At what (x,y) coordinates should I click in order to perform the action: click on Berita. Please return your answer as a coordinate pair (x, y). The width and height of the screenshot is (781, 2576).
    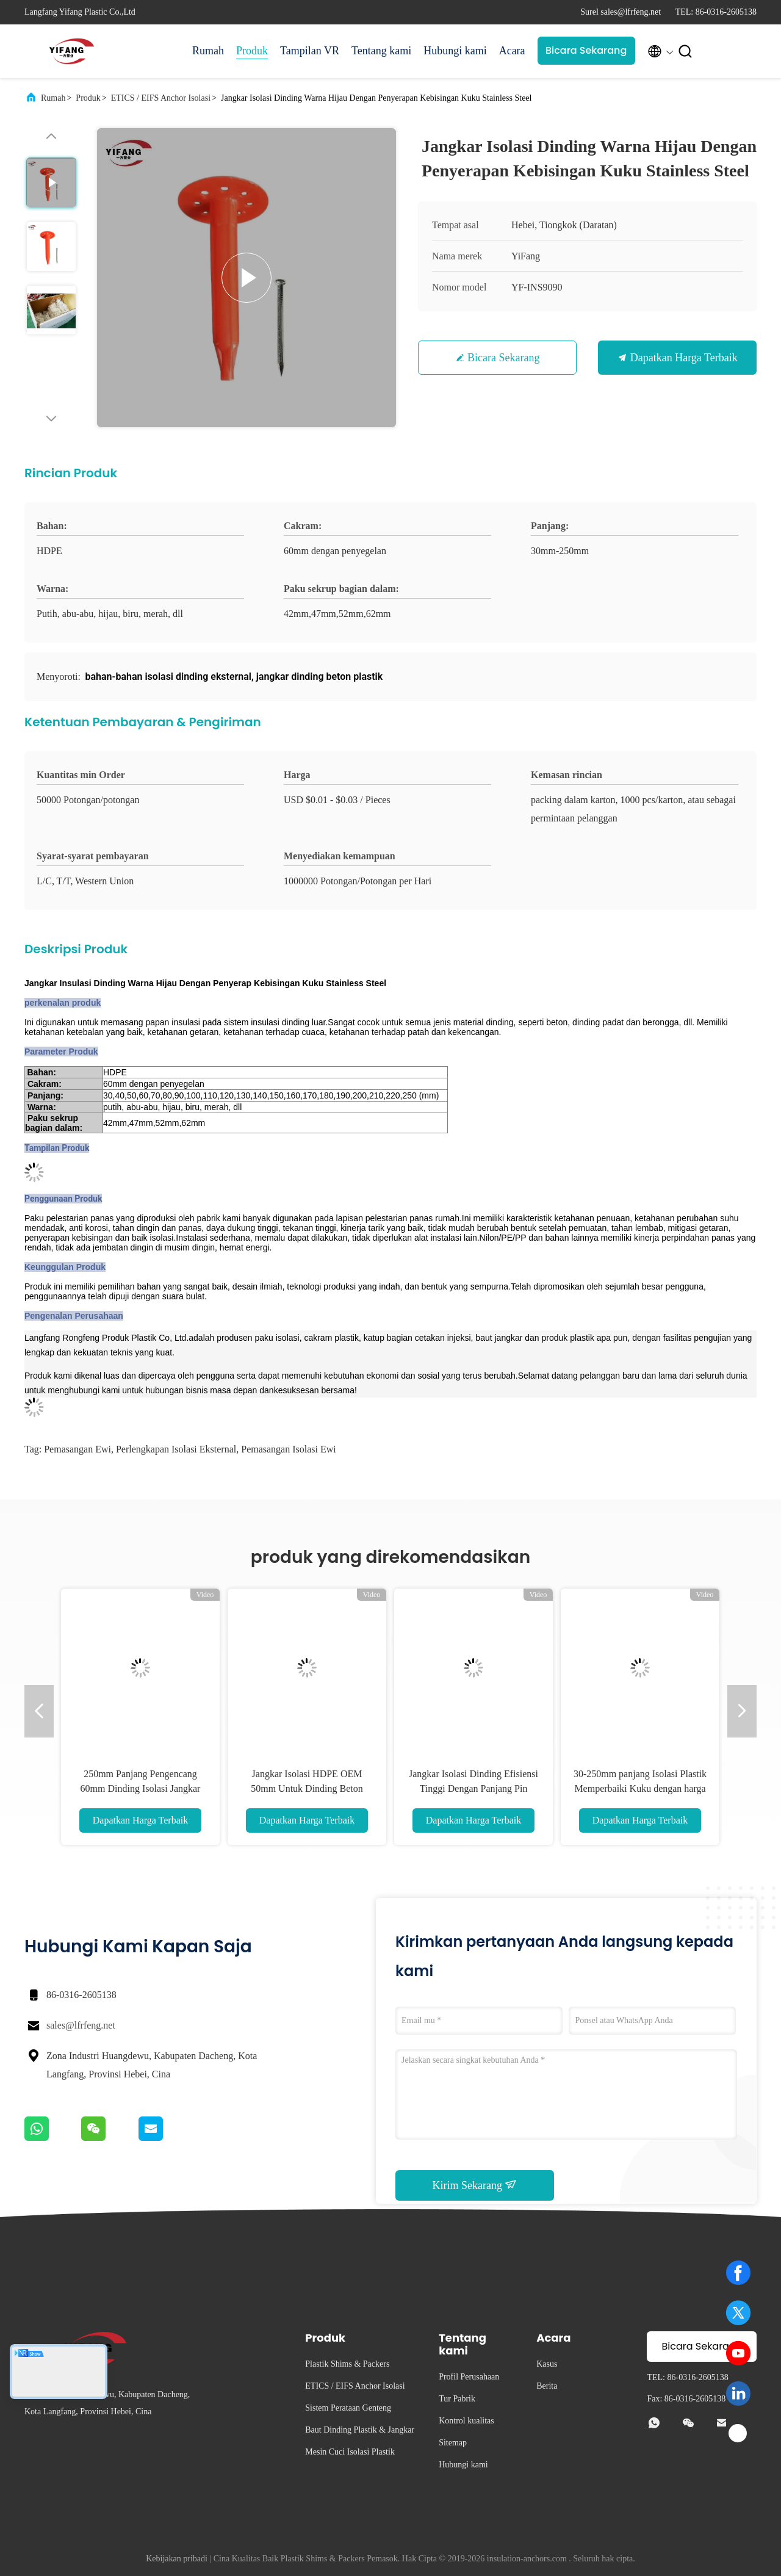
    Looking at the image, I should click on (546, 2385).